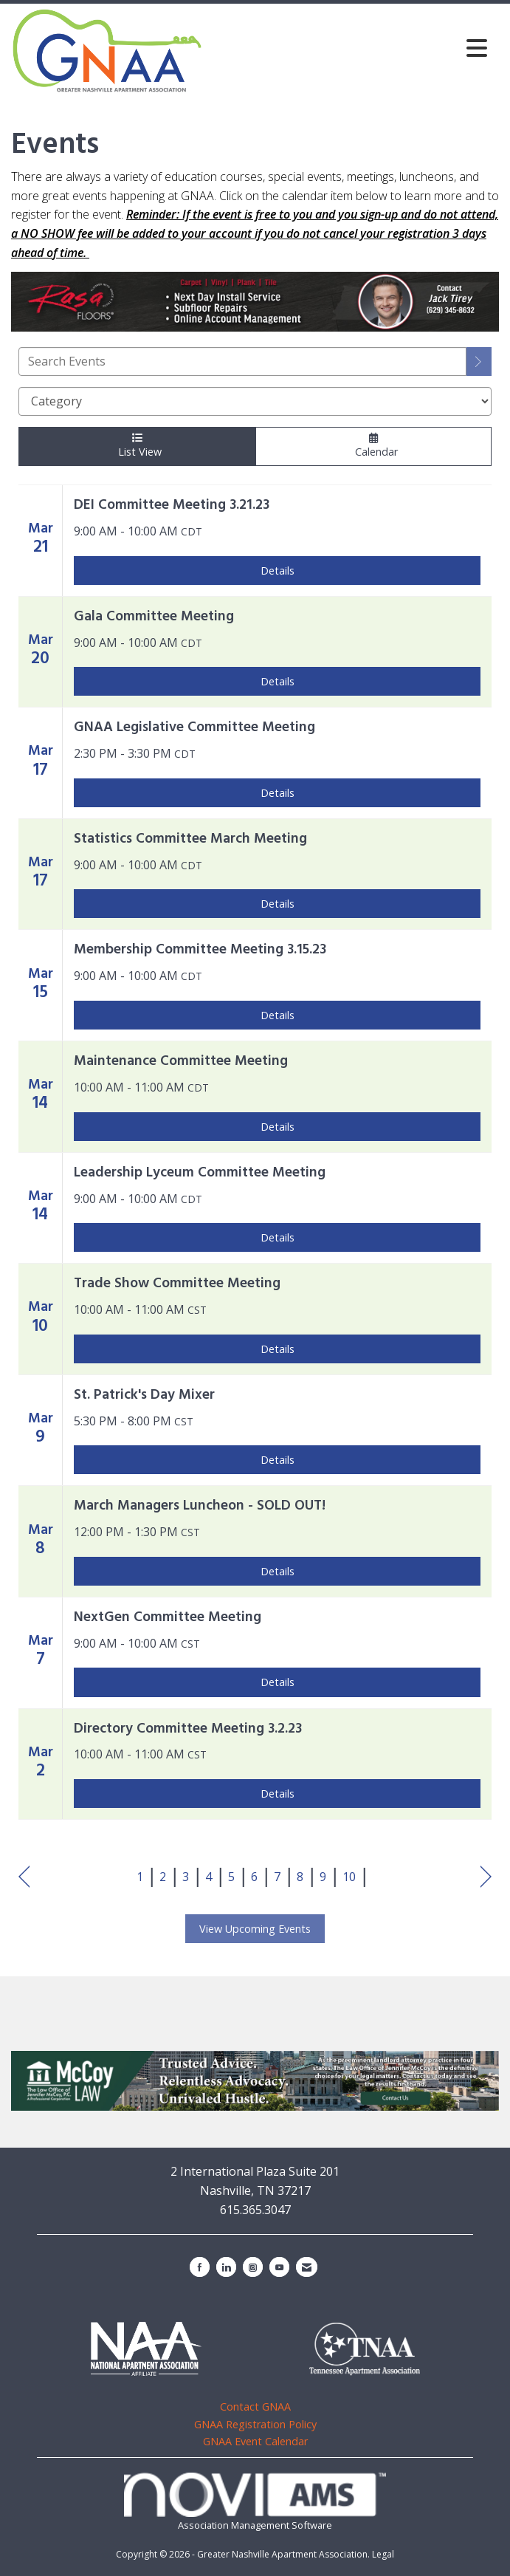 This screenshot has height=2576, width=510. Describe the element at coordinates (279, 2267) in the screenshot. I see `[Find us on YouTube]` at that location.